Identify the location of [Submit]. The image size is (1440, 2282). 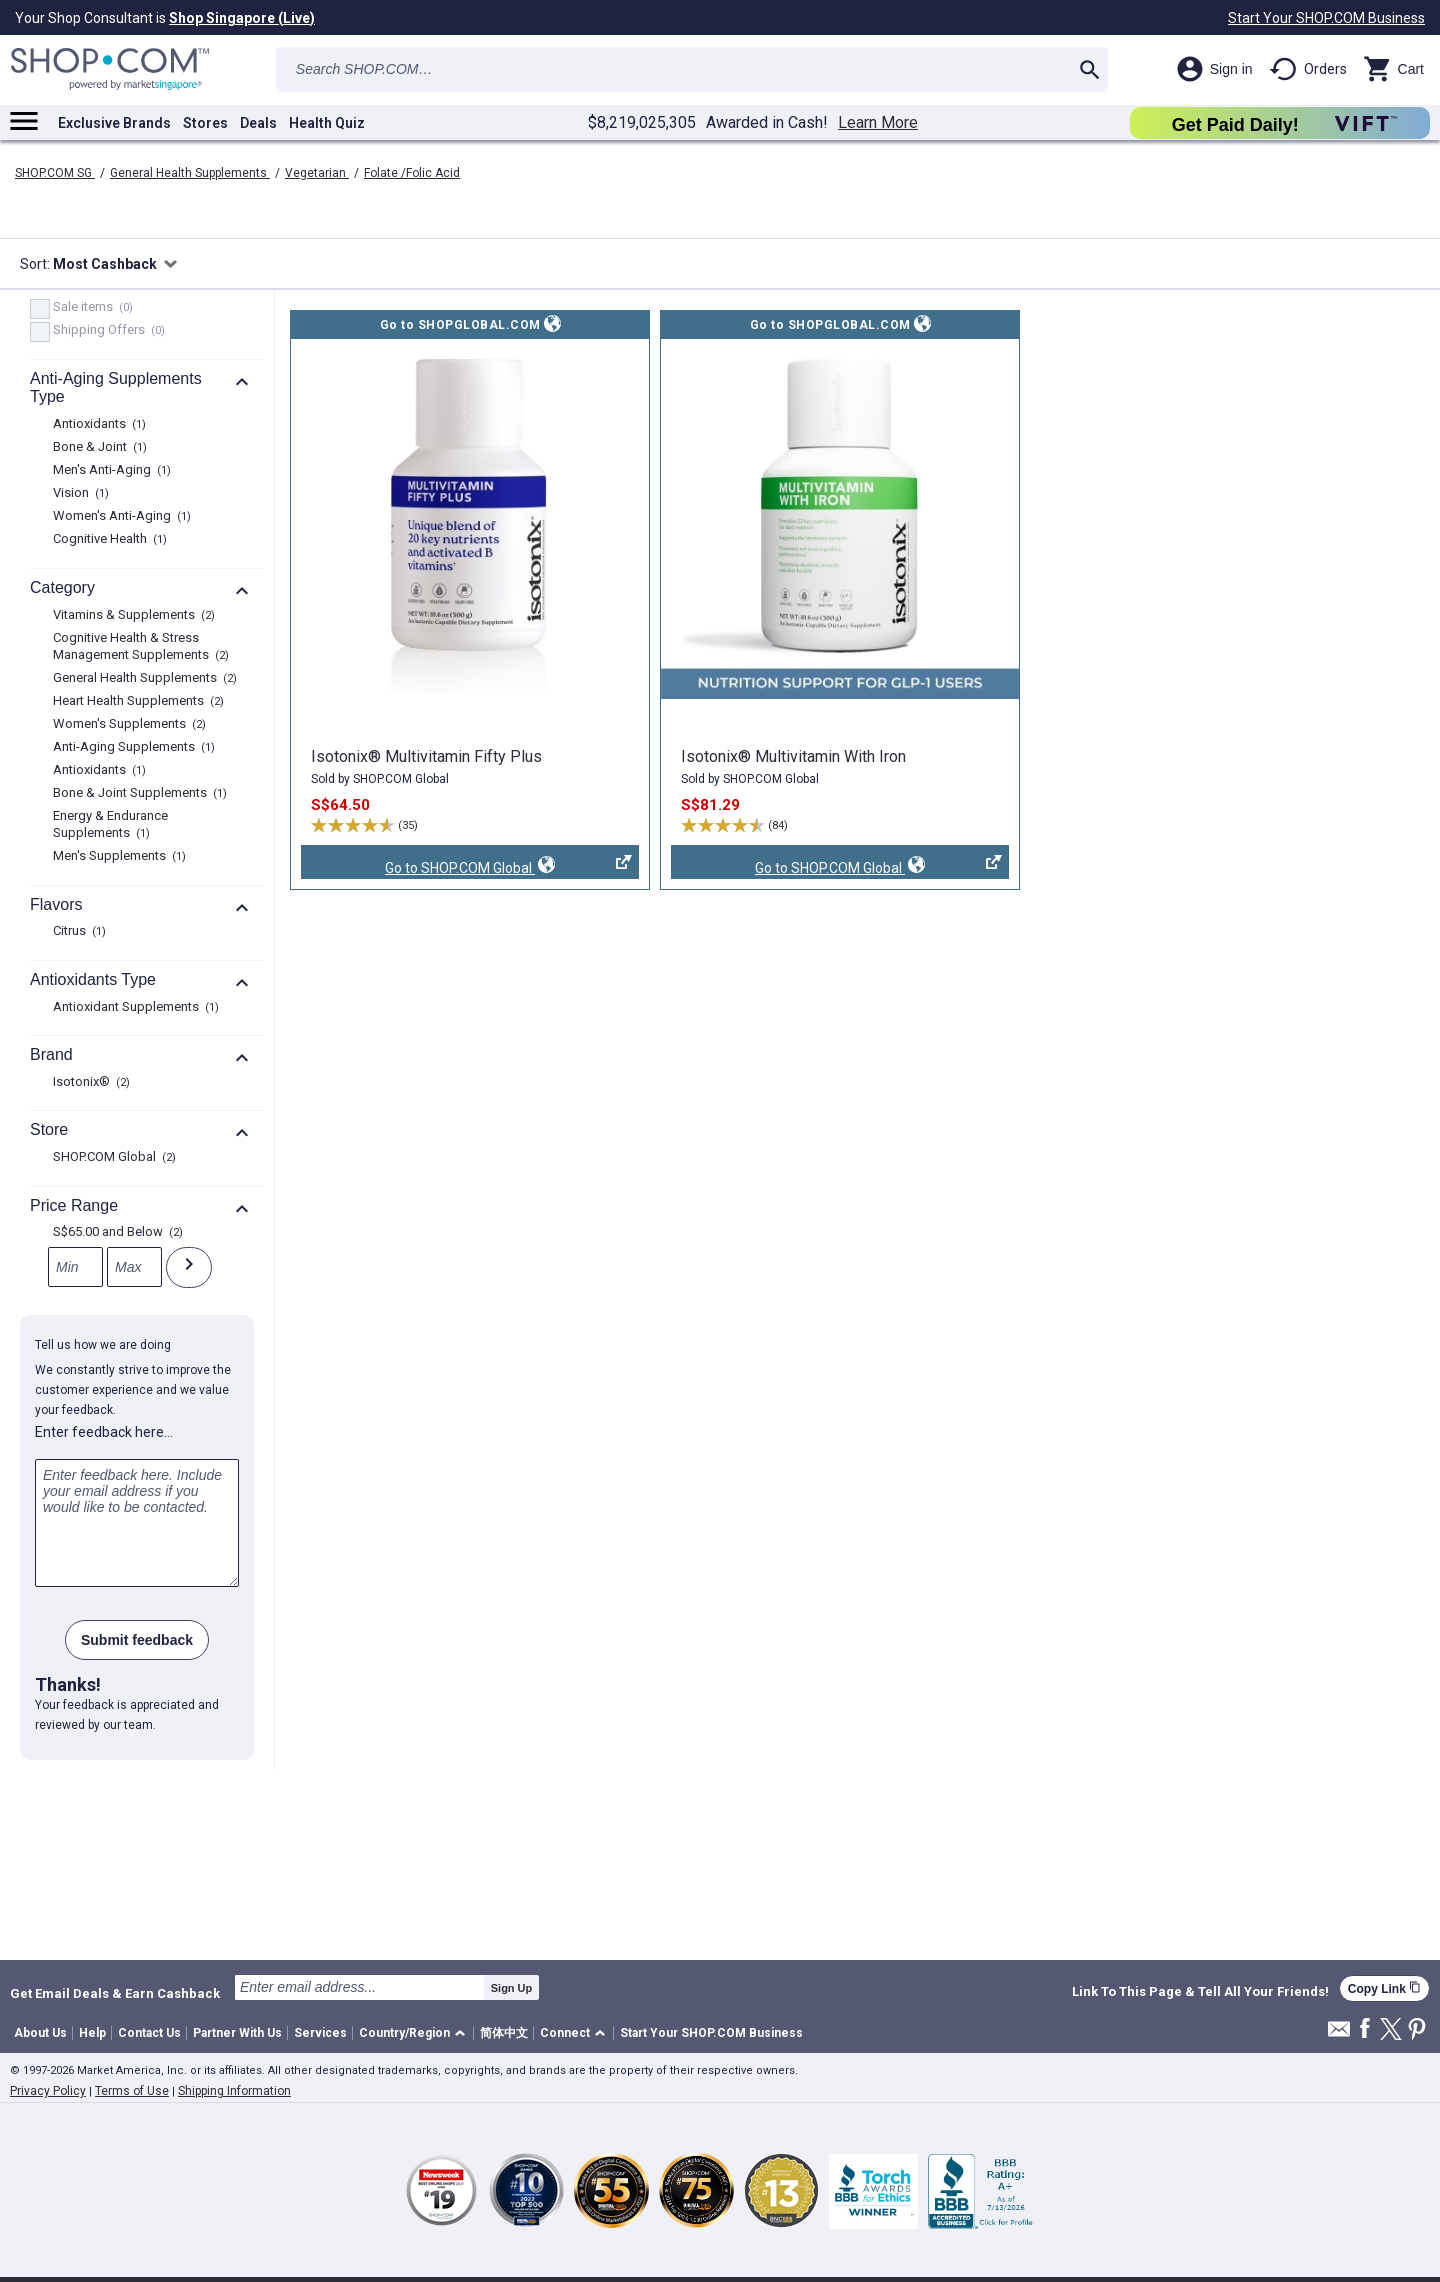
(189, 1267).